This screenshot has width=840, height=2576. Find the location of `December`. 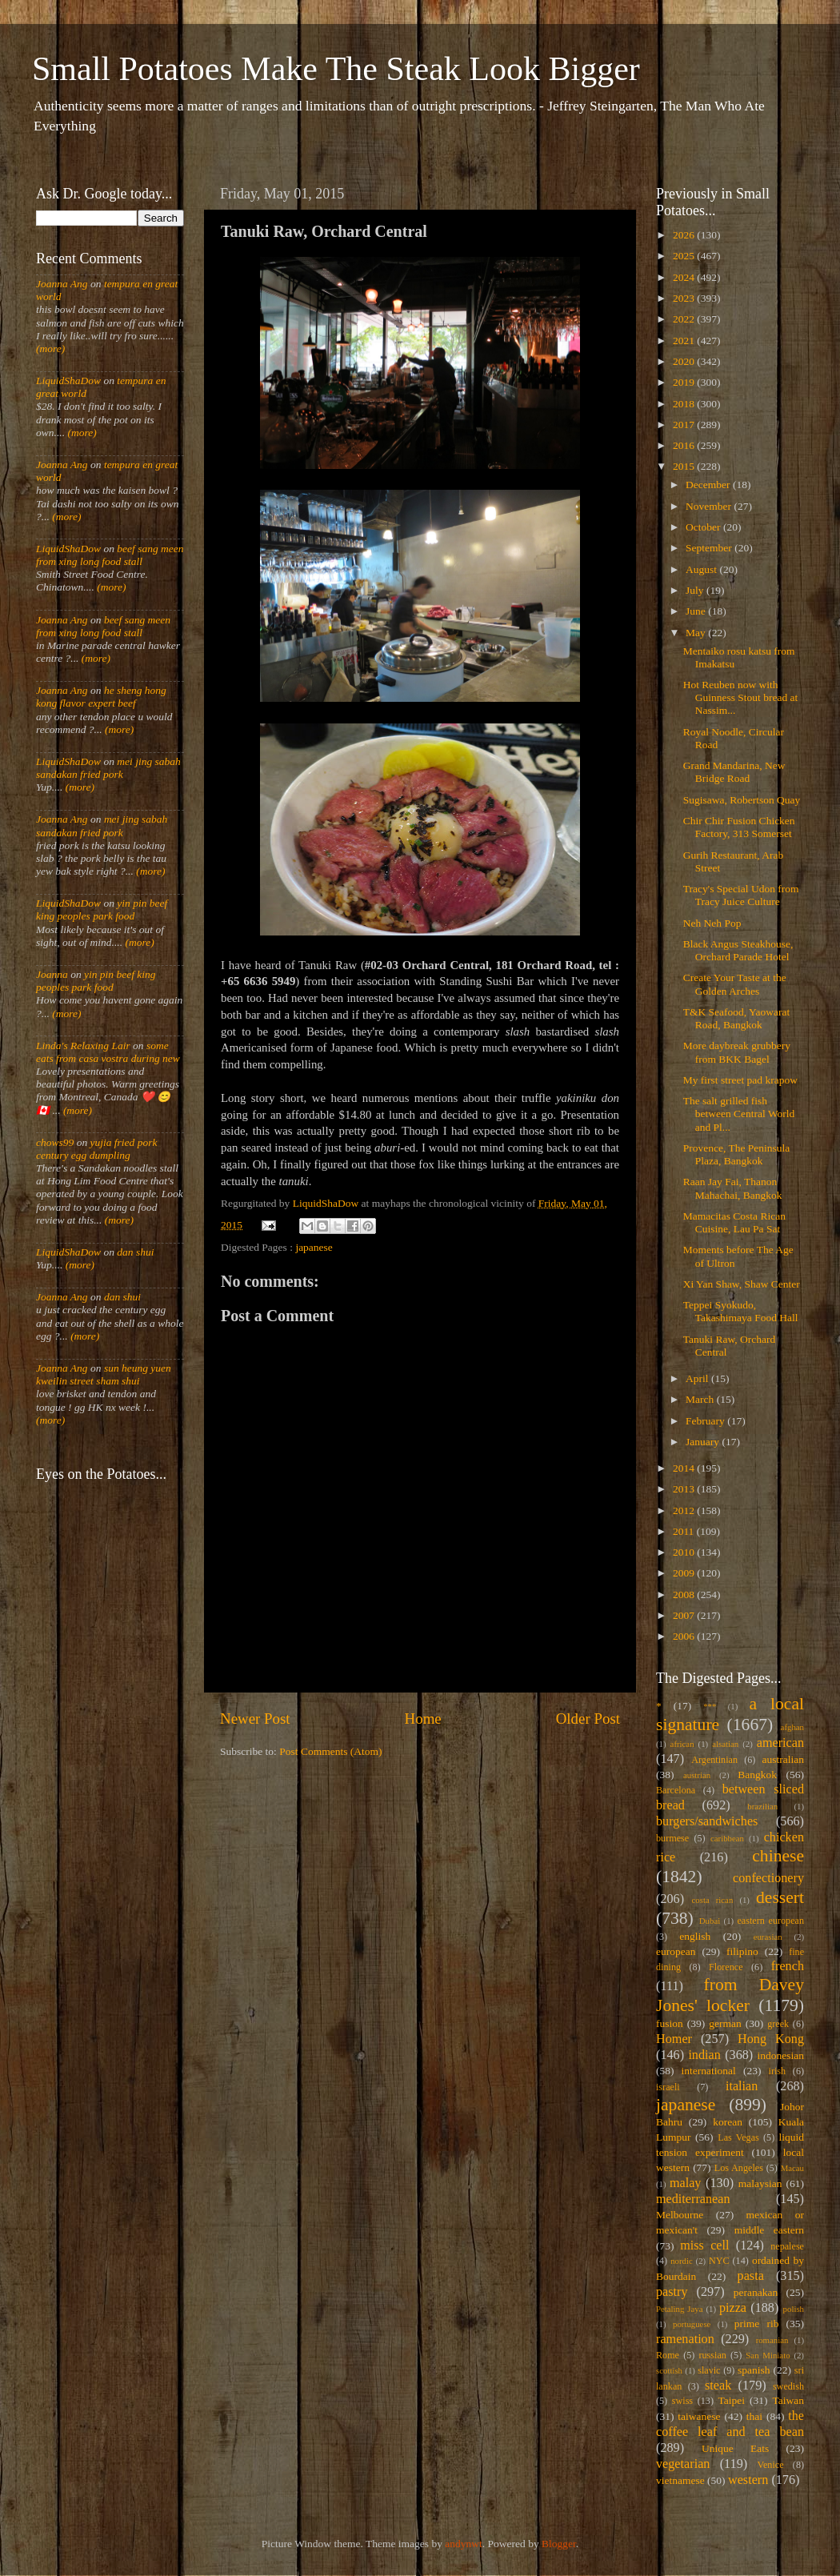

December is located at coordinates (709, 485).